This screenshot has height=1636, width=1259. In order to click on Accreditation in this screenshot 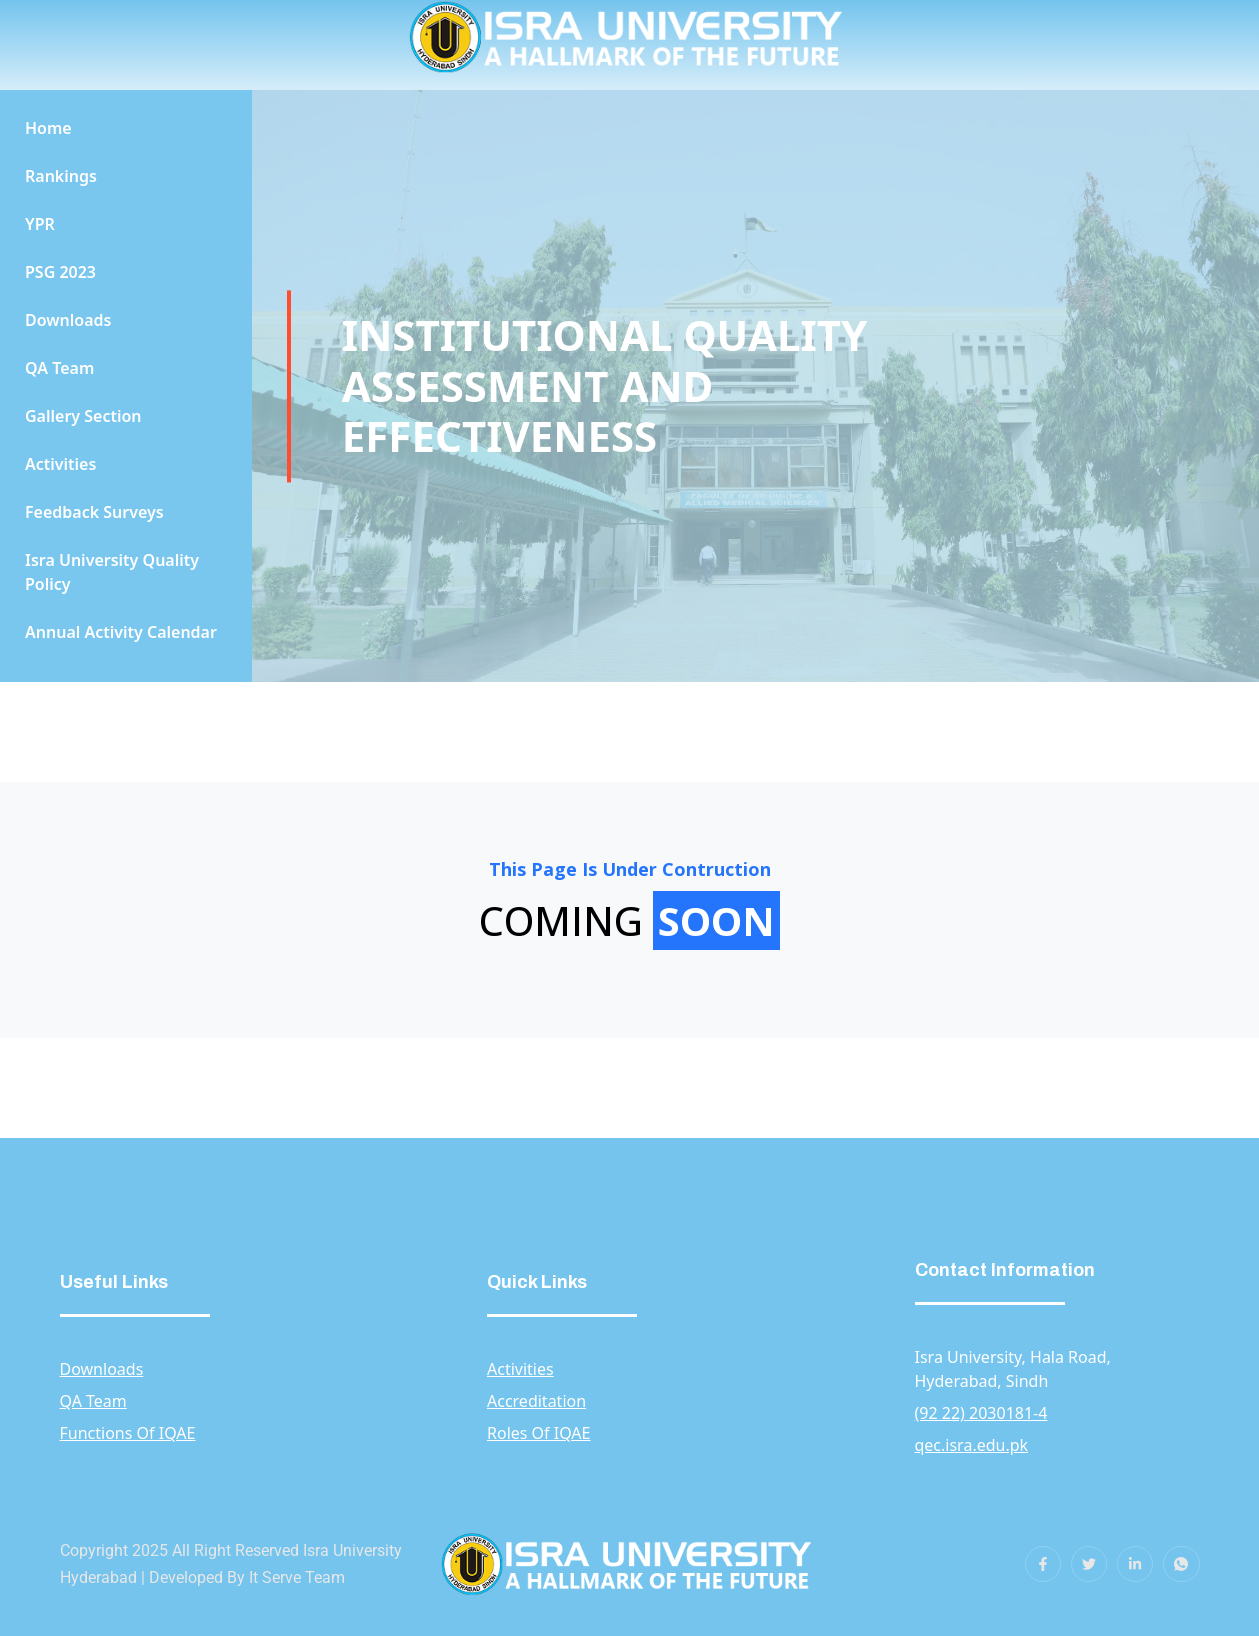, I will do `click(536, 1401)`.